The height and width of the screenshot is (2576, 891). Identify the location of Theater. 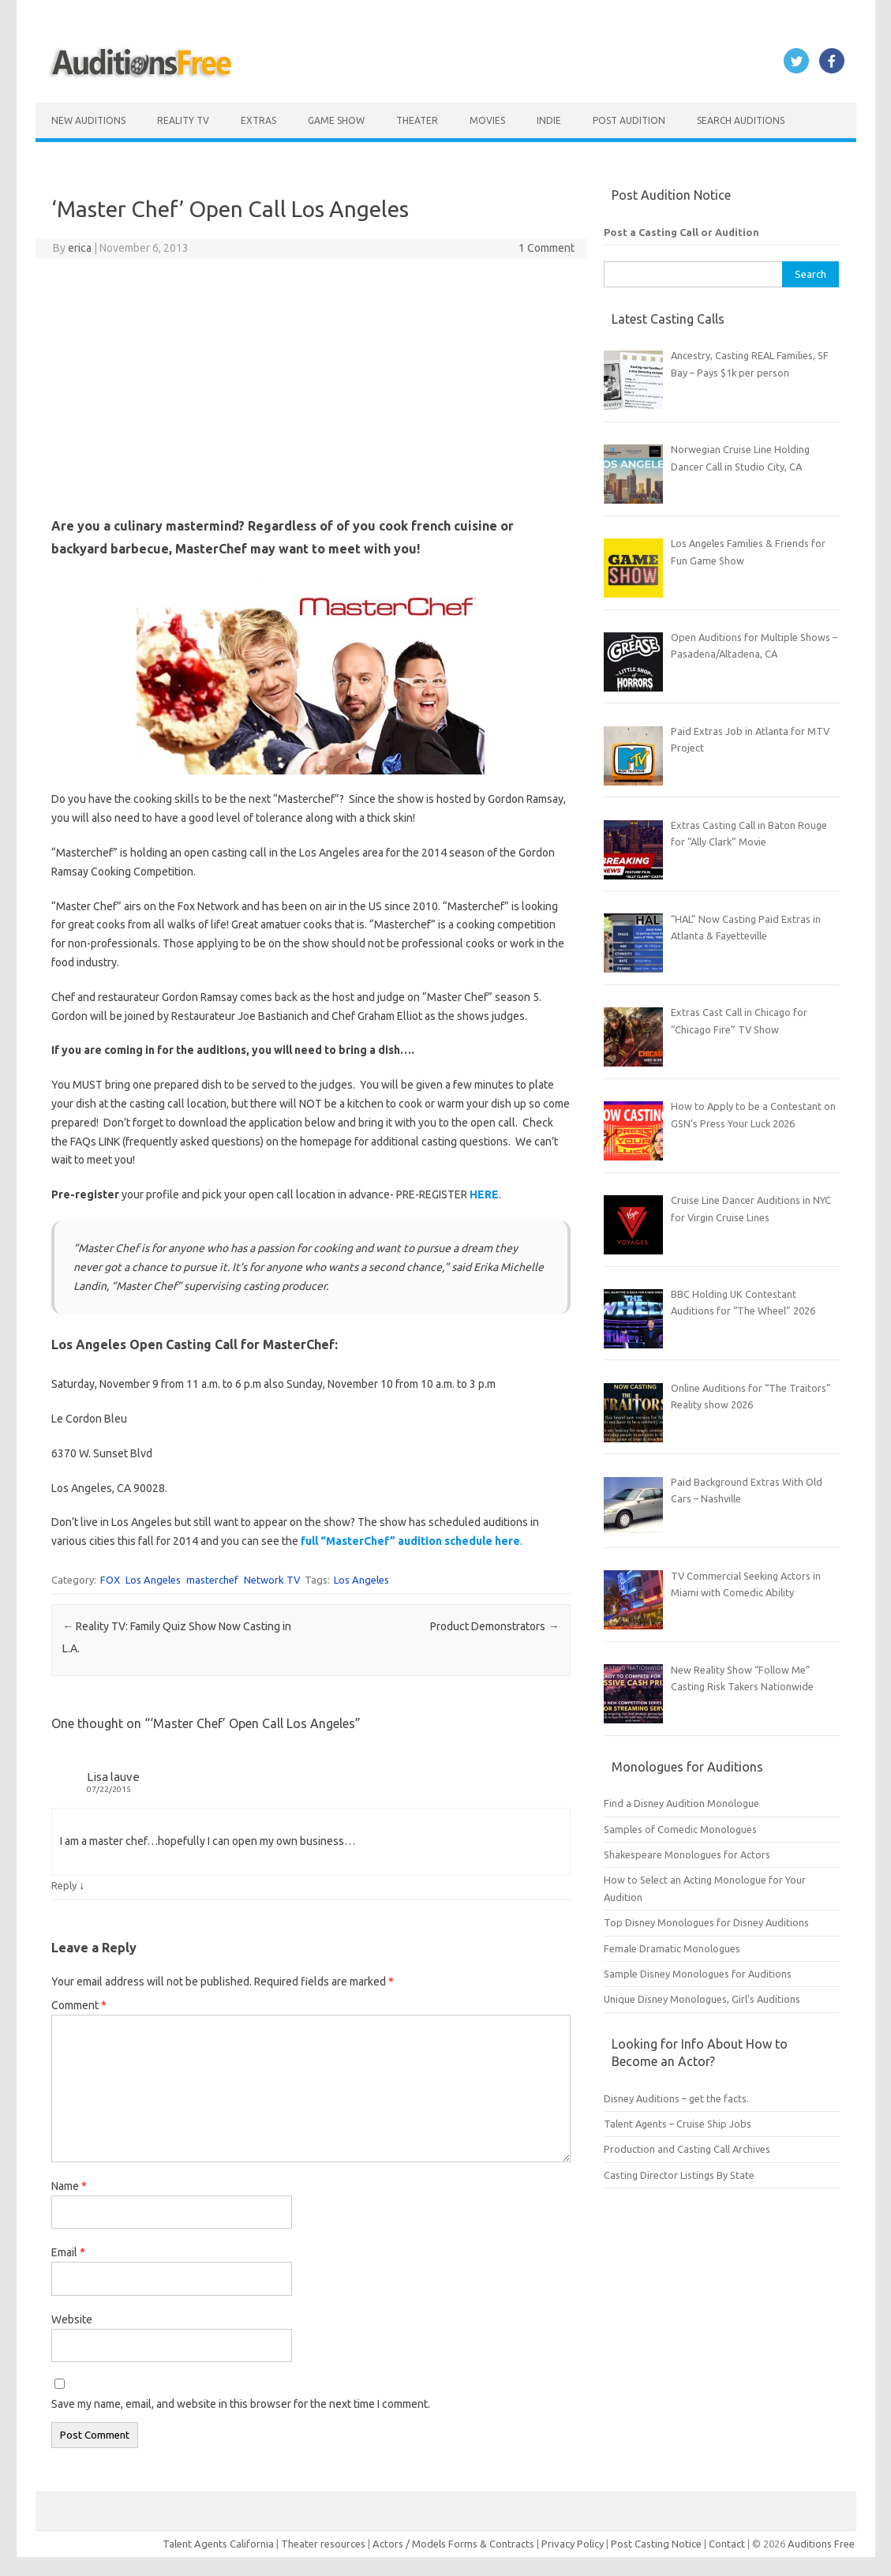
(417, 120).